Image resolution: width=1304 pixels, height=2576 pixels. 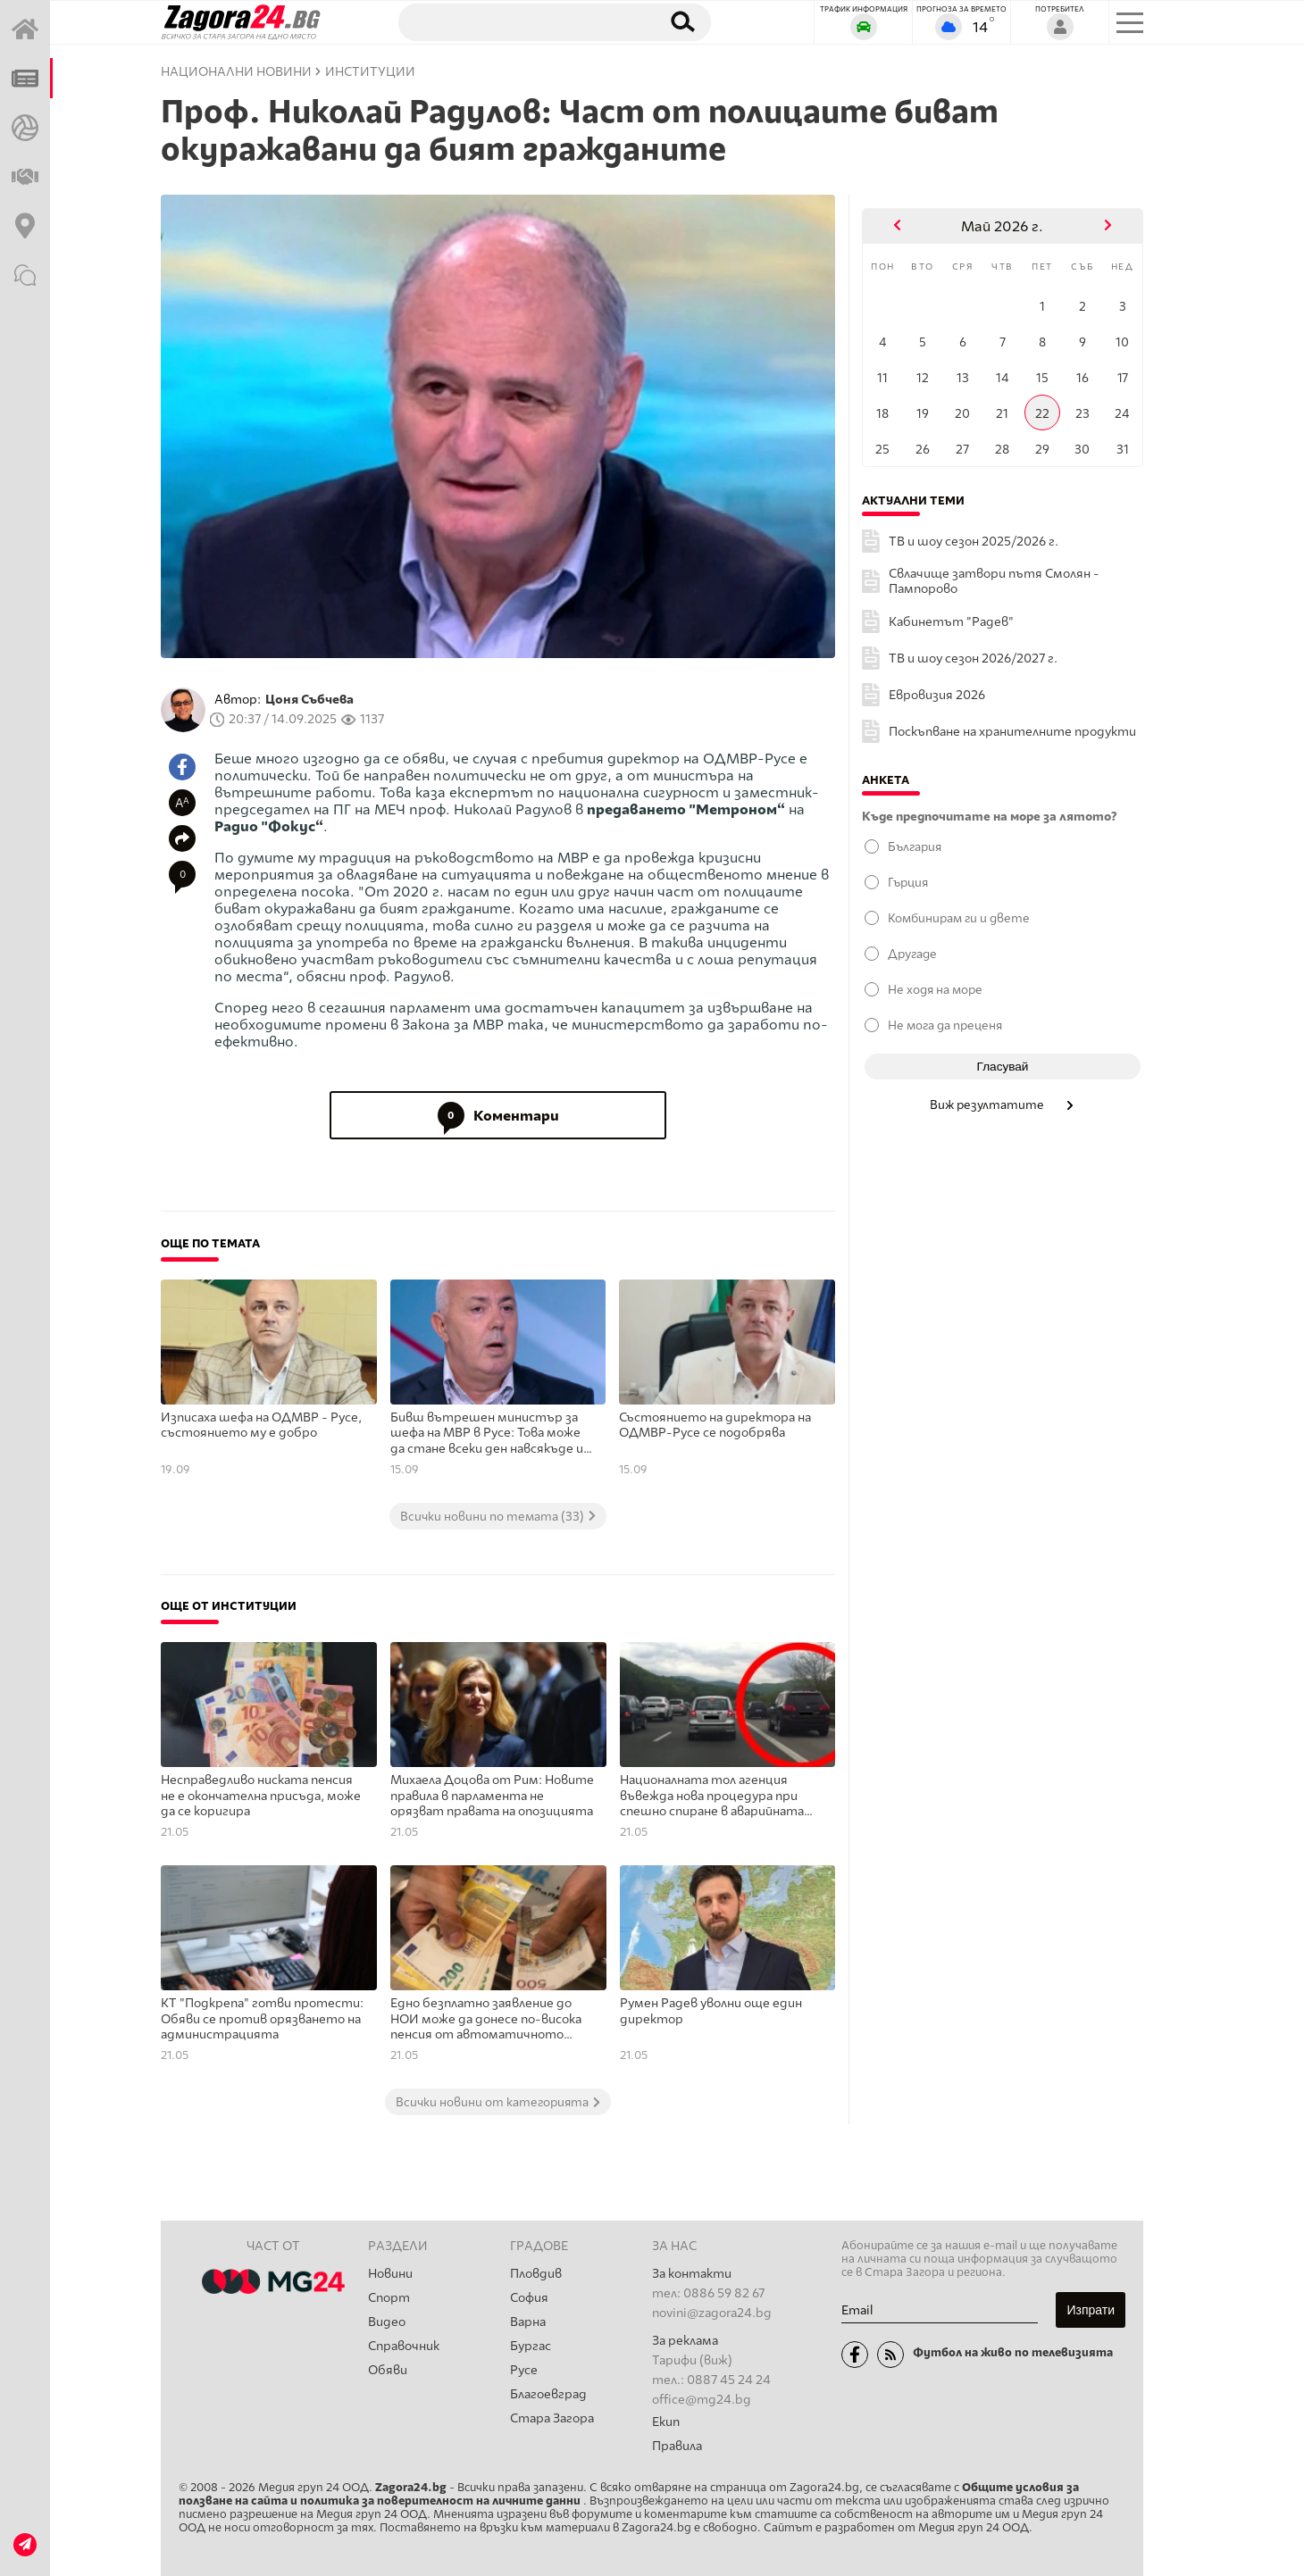 I want to click on Стара Загора, so click(x=552, y=2418).